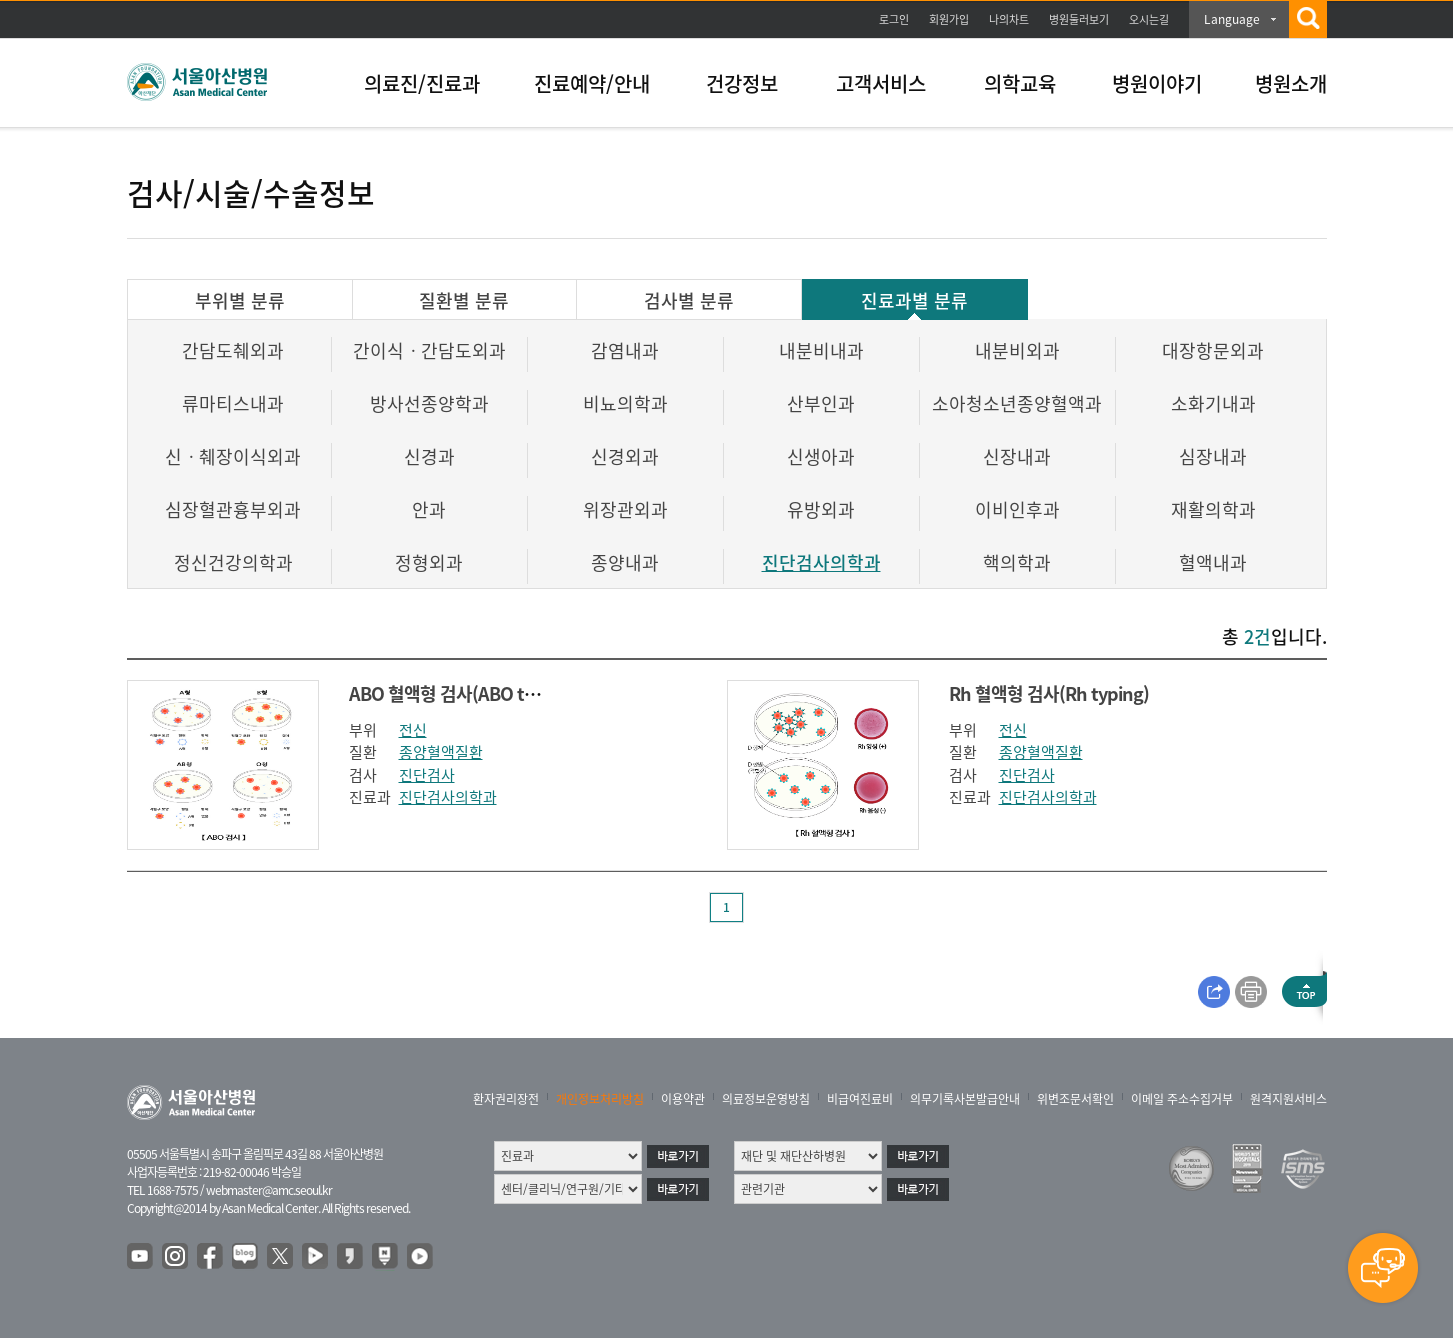  Describe the element at coordinates (429, 403) in the screenshot. I see `방사선종양학과` at that location.